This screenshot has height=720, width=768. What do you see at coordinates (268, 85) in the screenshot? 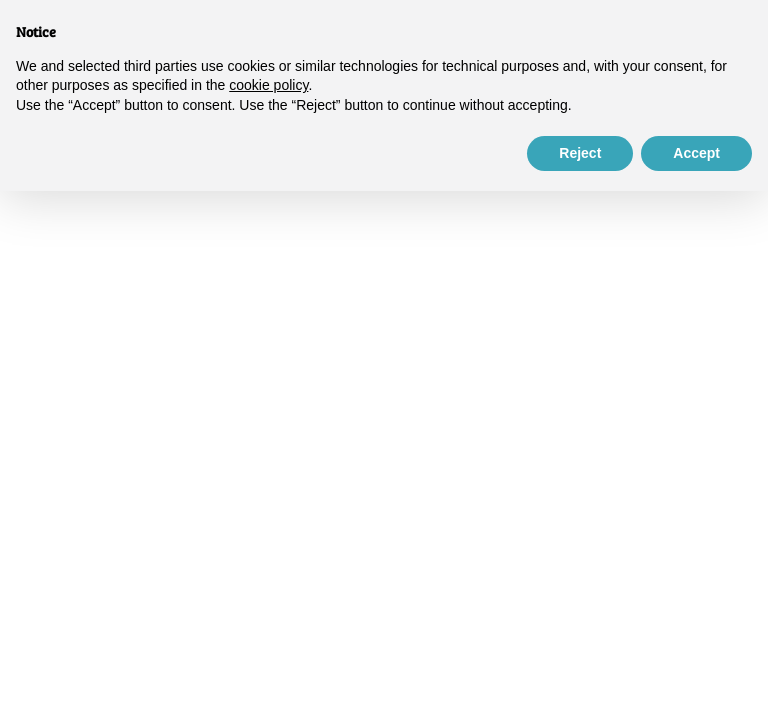
I see `cookie policy [button]` at bounding box center [268, 85].